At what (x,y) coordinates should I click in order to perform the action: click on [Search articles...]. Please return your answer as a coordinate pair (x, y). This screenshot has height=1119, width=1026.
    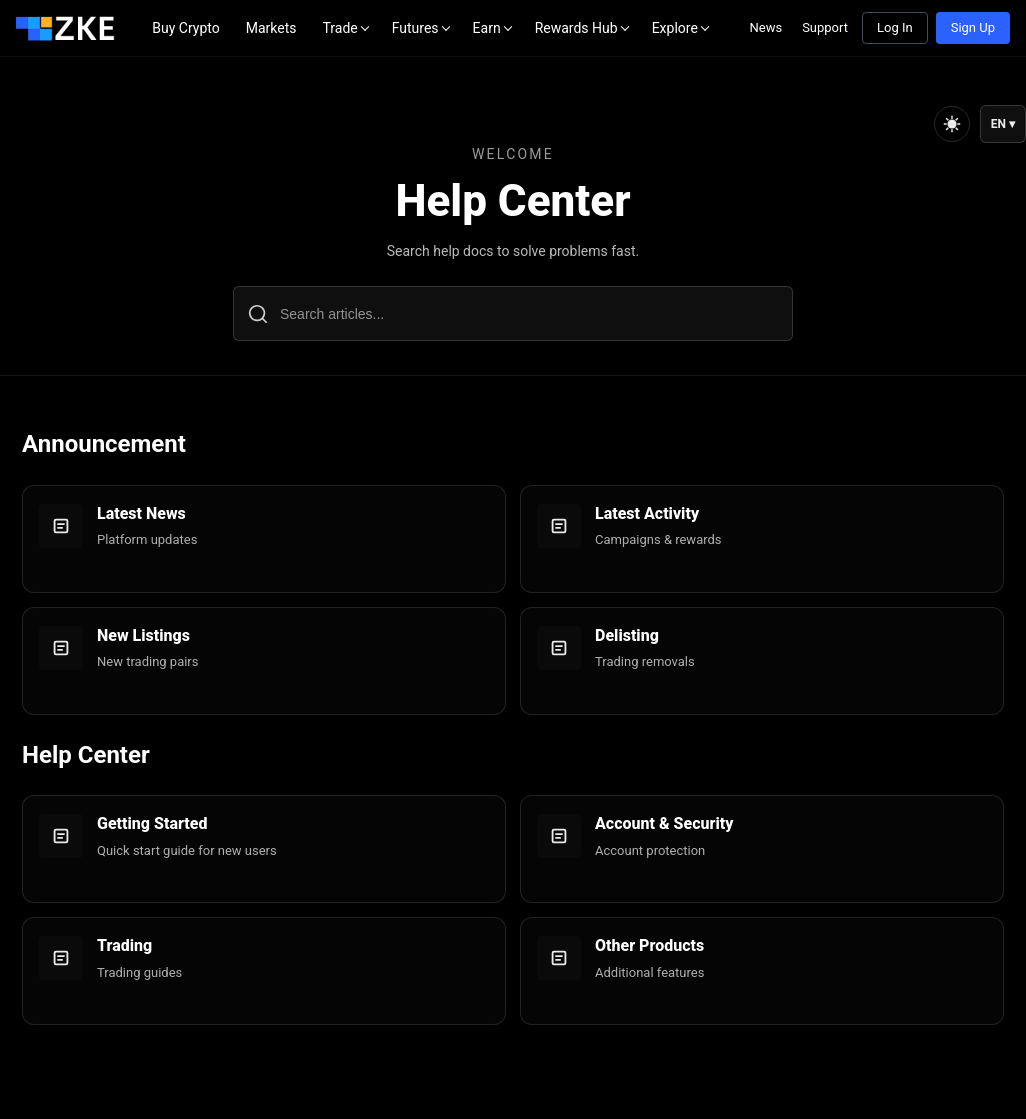
    Looking at the image, I should click on (513, 313).